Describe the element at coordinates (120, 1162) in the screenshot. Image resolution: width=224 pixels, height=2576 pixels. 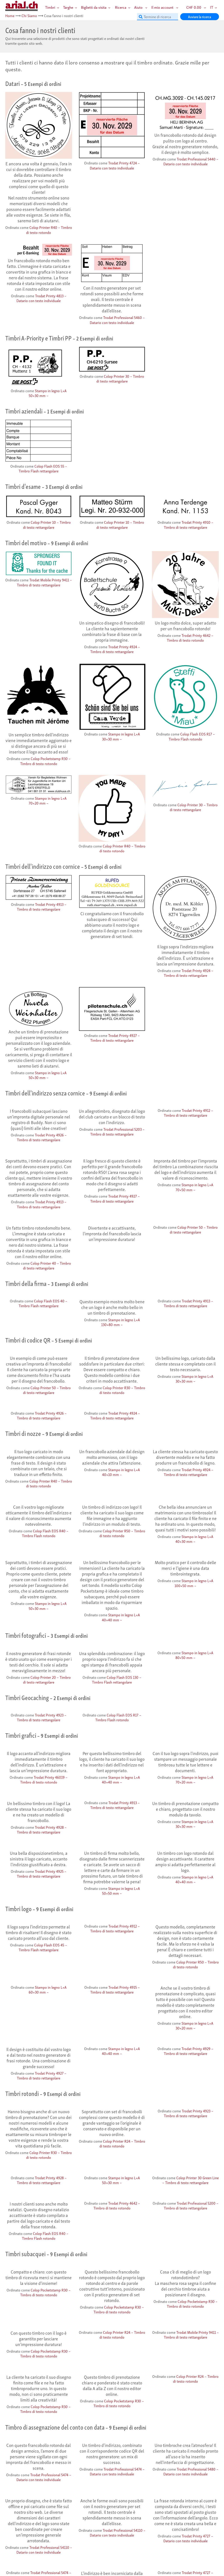
I see `Stampo in legno L×A 130×80 mm –` at that location.